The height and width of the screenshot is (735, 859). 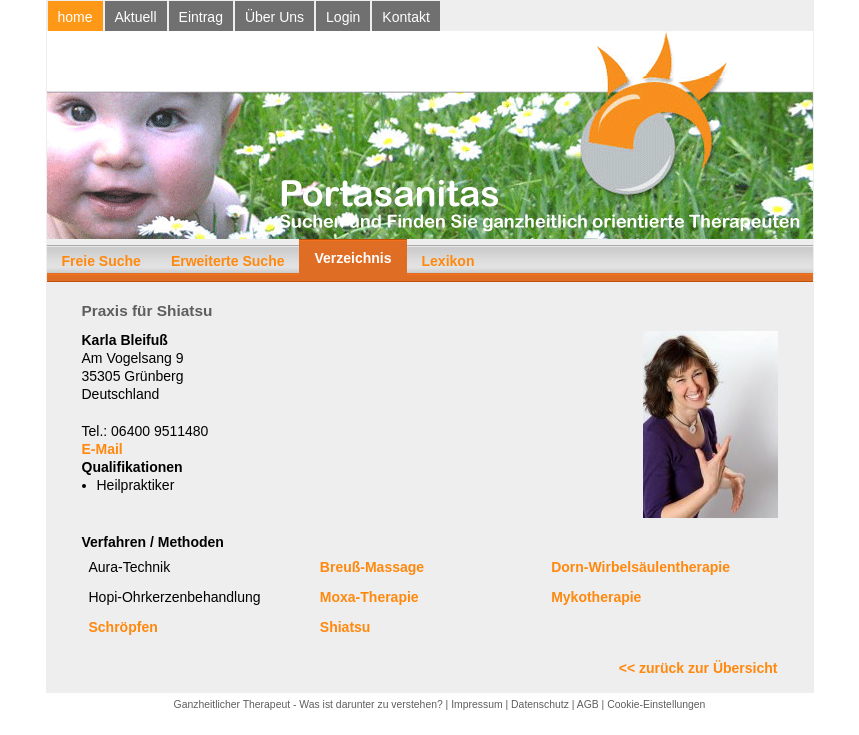 I want to click on Schröpfen, so click(x=123, y=627).